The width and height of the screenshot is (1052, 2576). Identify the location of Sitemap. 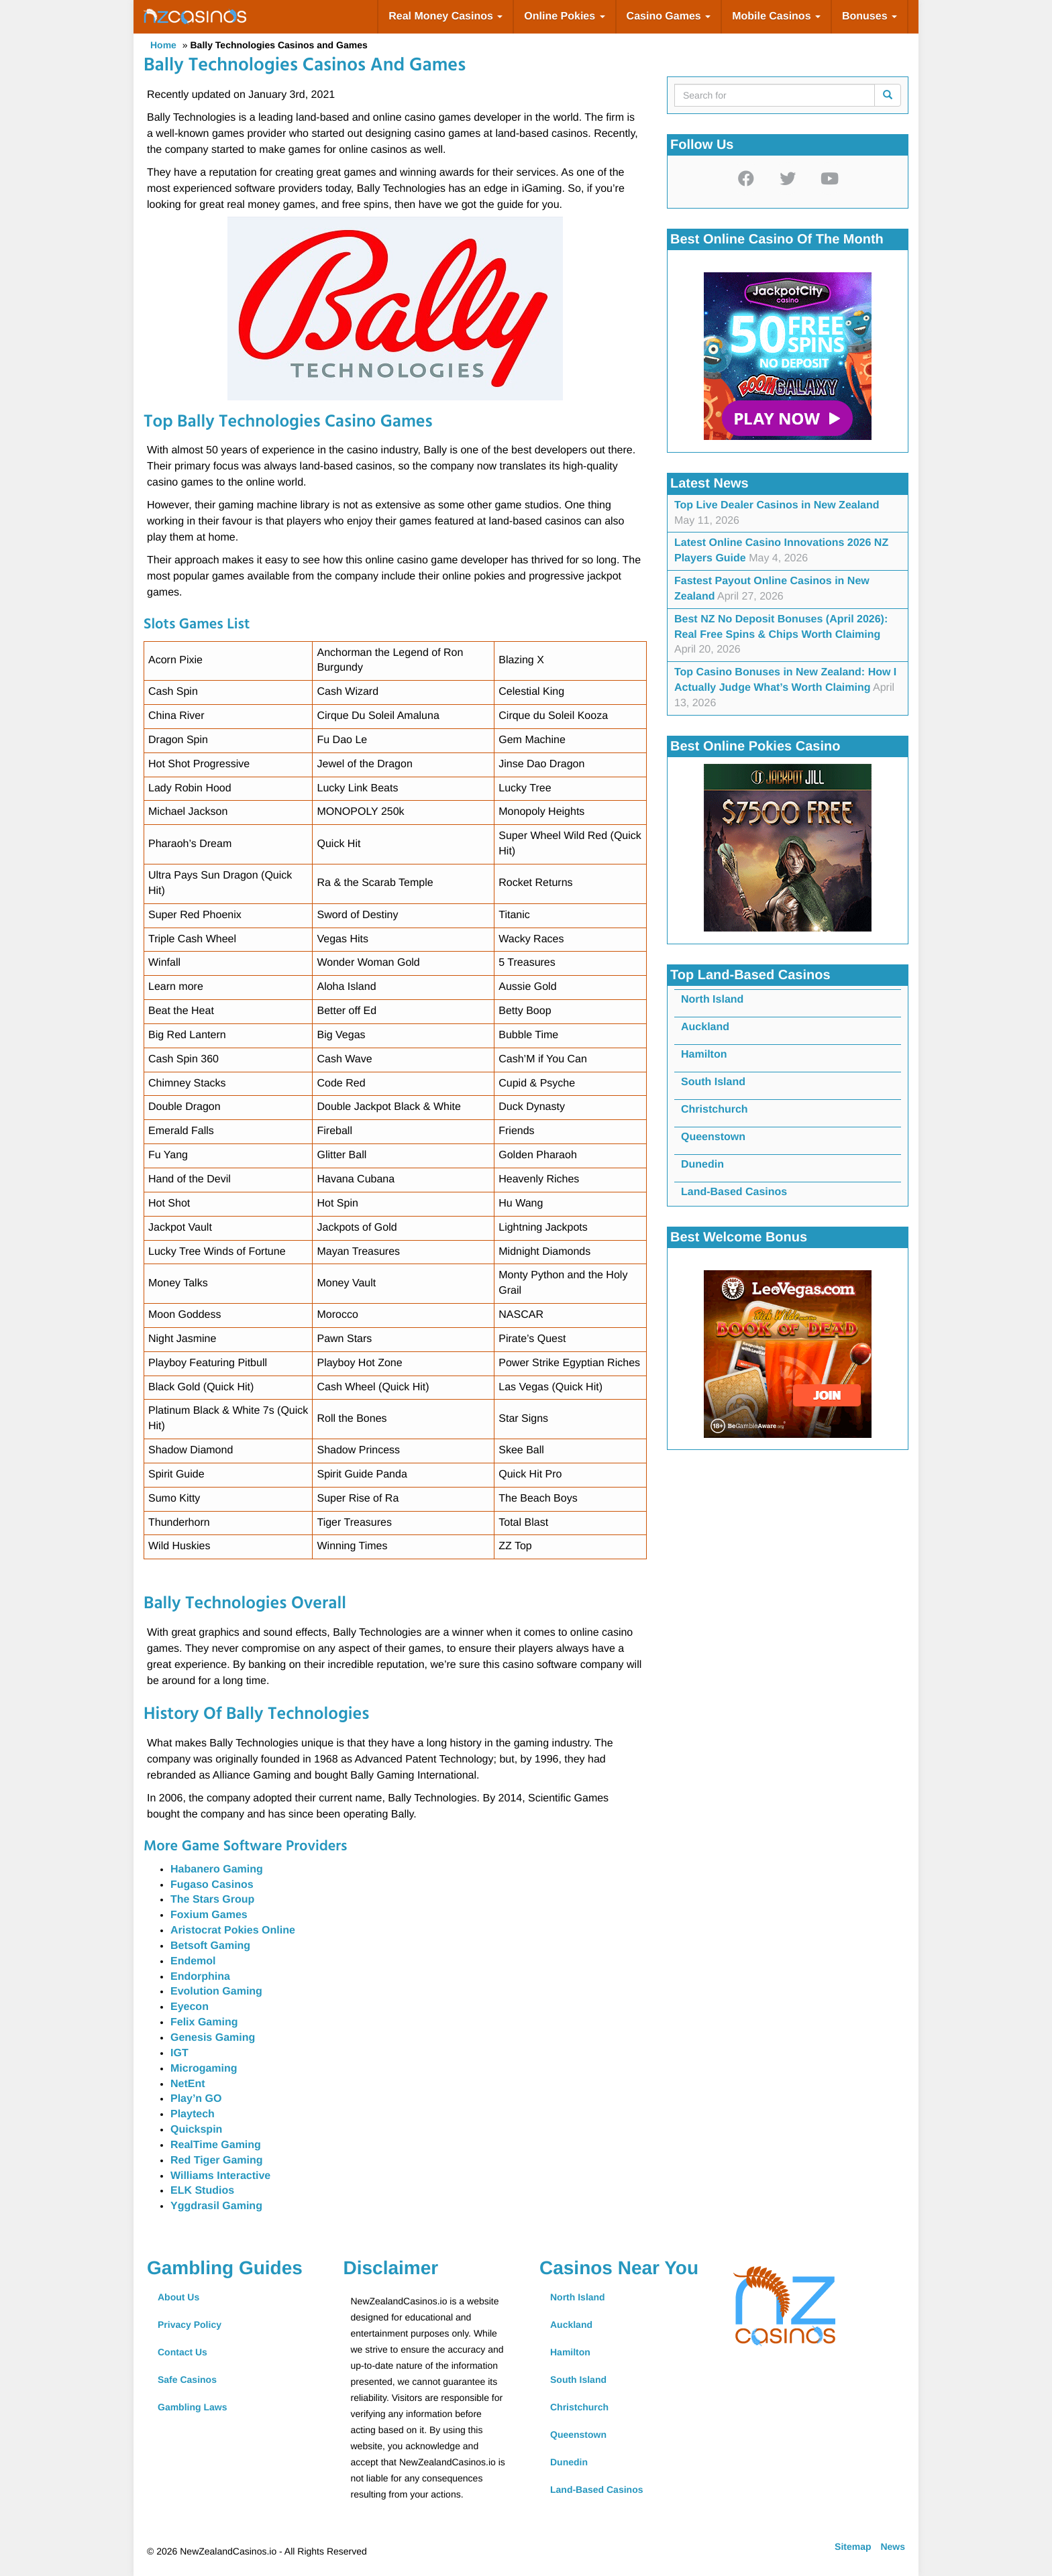
(853, 2546).